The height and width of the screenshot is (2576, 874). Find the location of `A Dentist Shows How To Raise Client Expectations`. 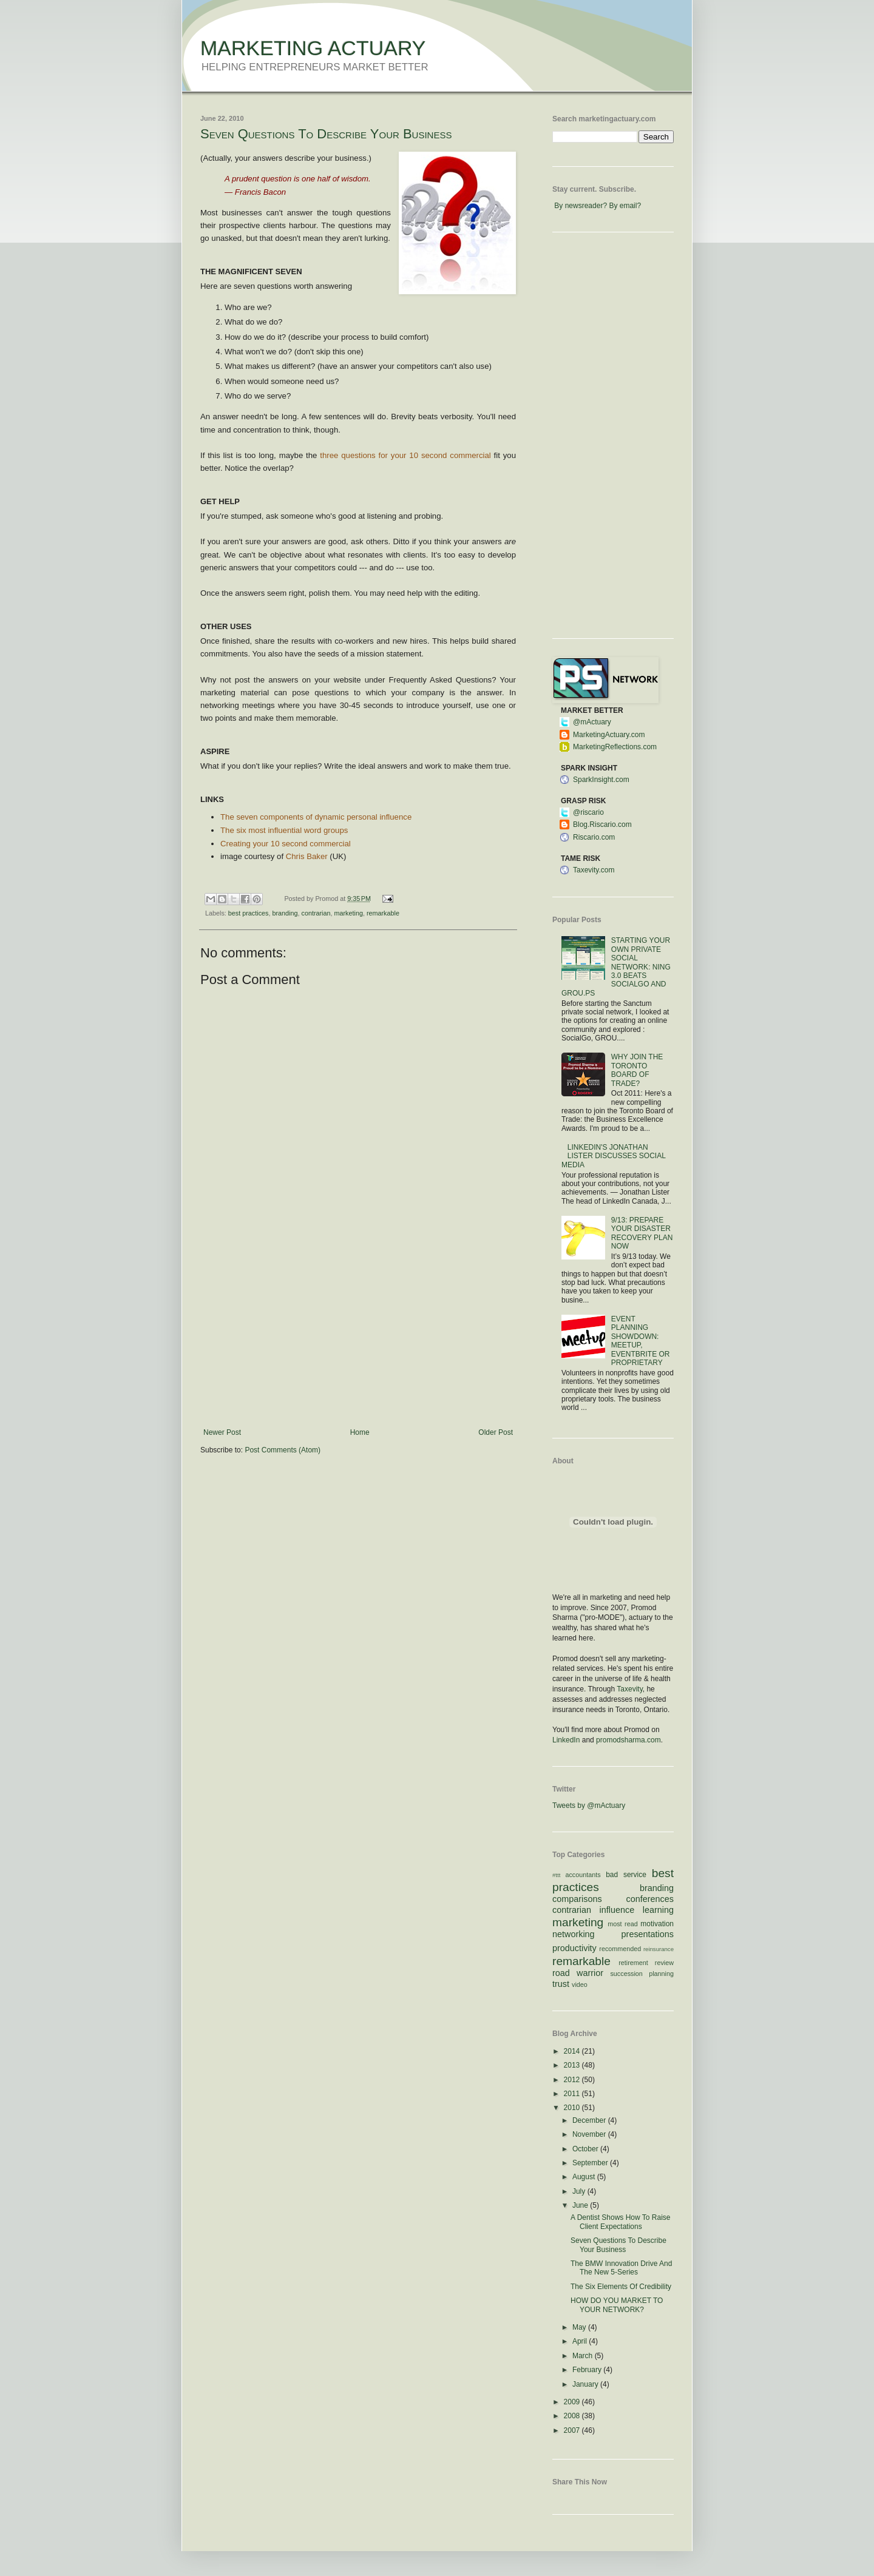

A Dentist Shows How To Raise Client Expectations is located at coordinates (621, 2221).